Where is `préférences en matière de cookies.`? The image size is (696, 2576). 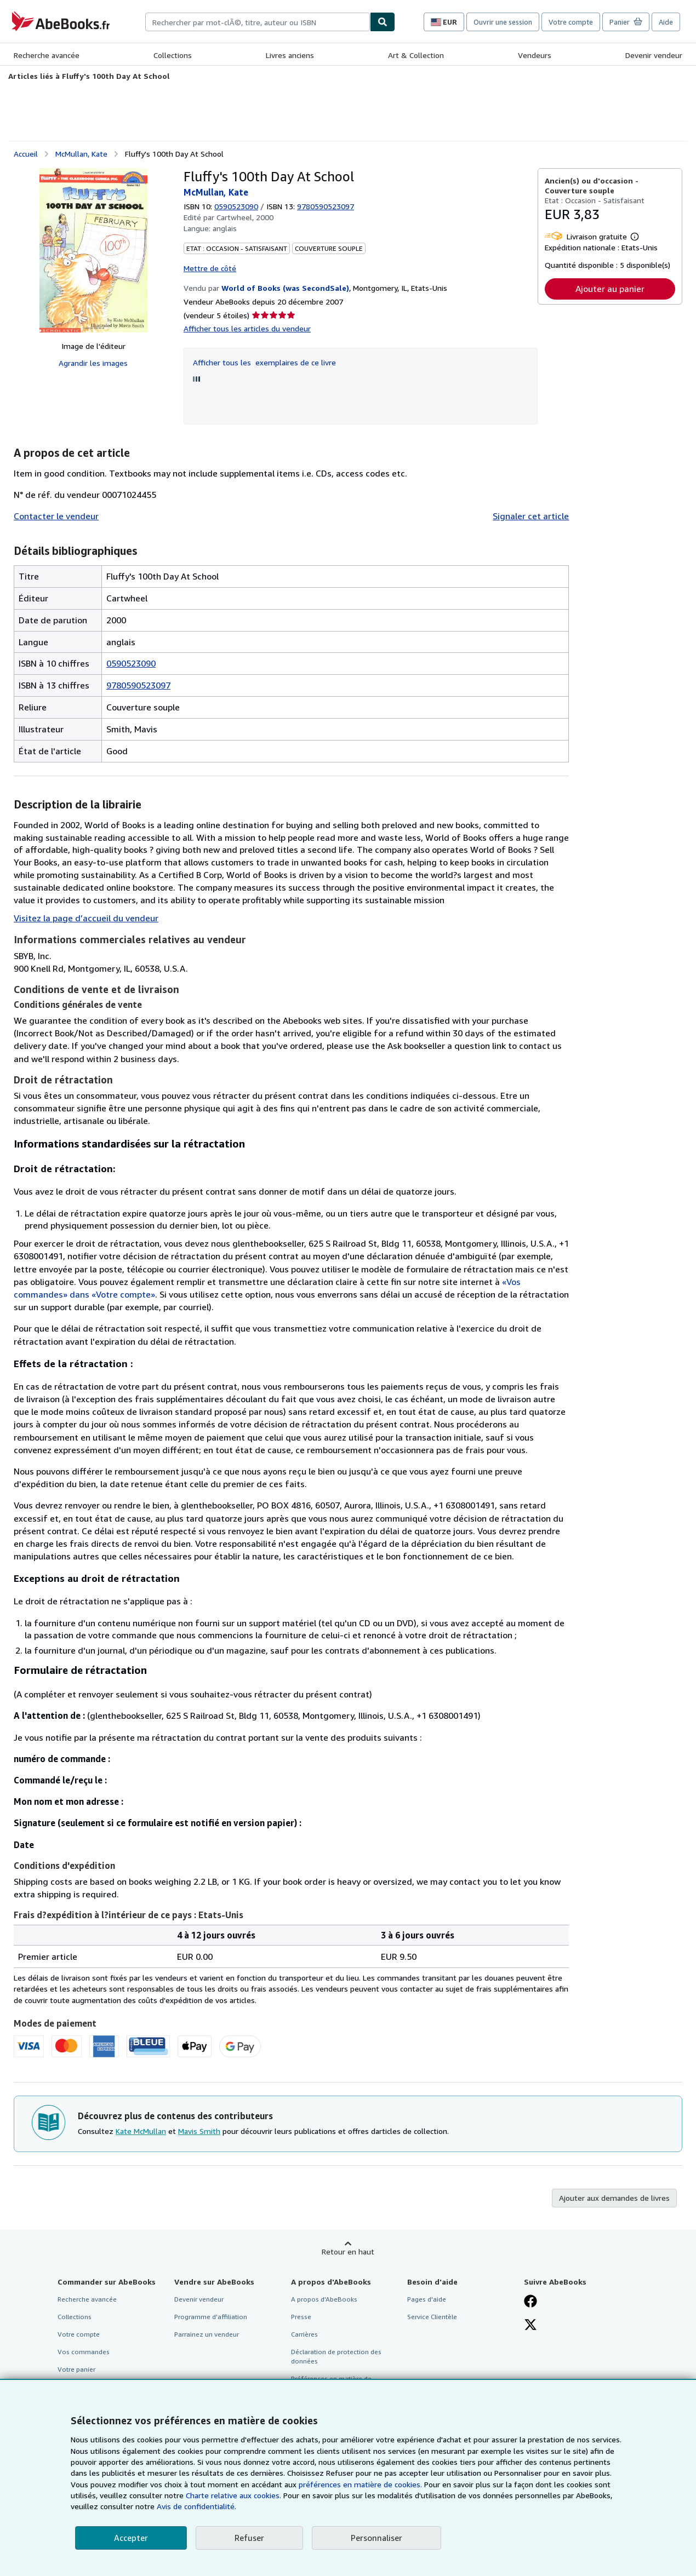
préférences en matière de cookies. is located at coordinates (360, 2484).